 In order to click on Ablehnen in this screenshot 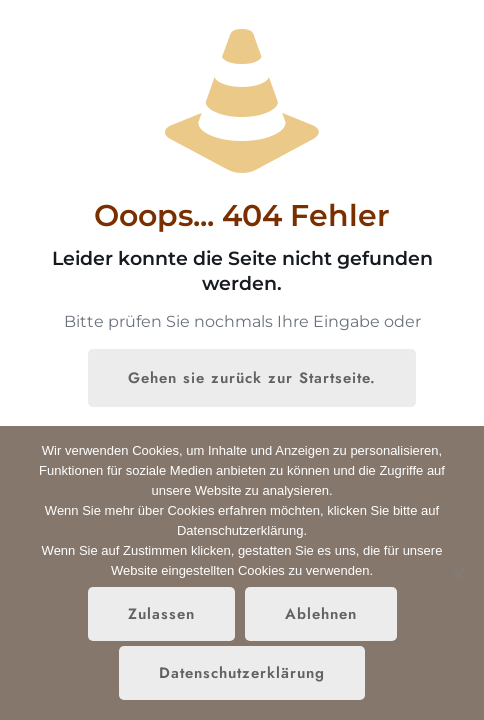, I will do `click(321, 614)`.